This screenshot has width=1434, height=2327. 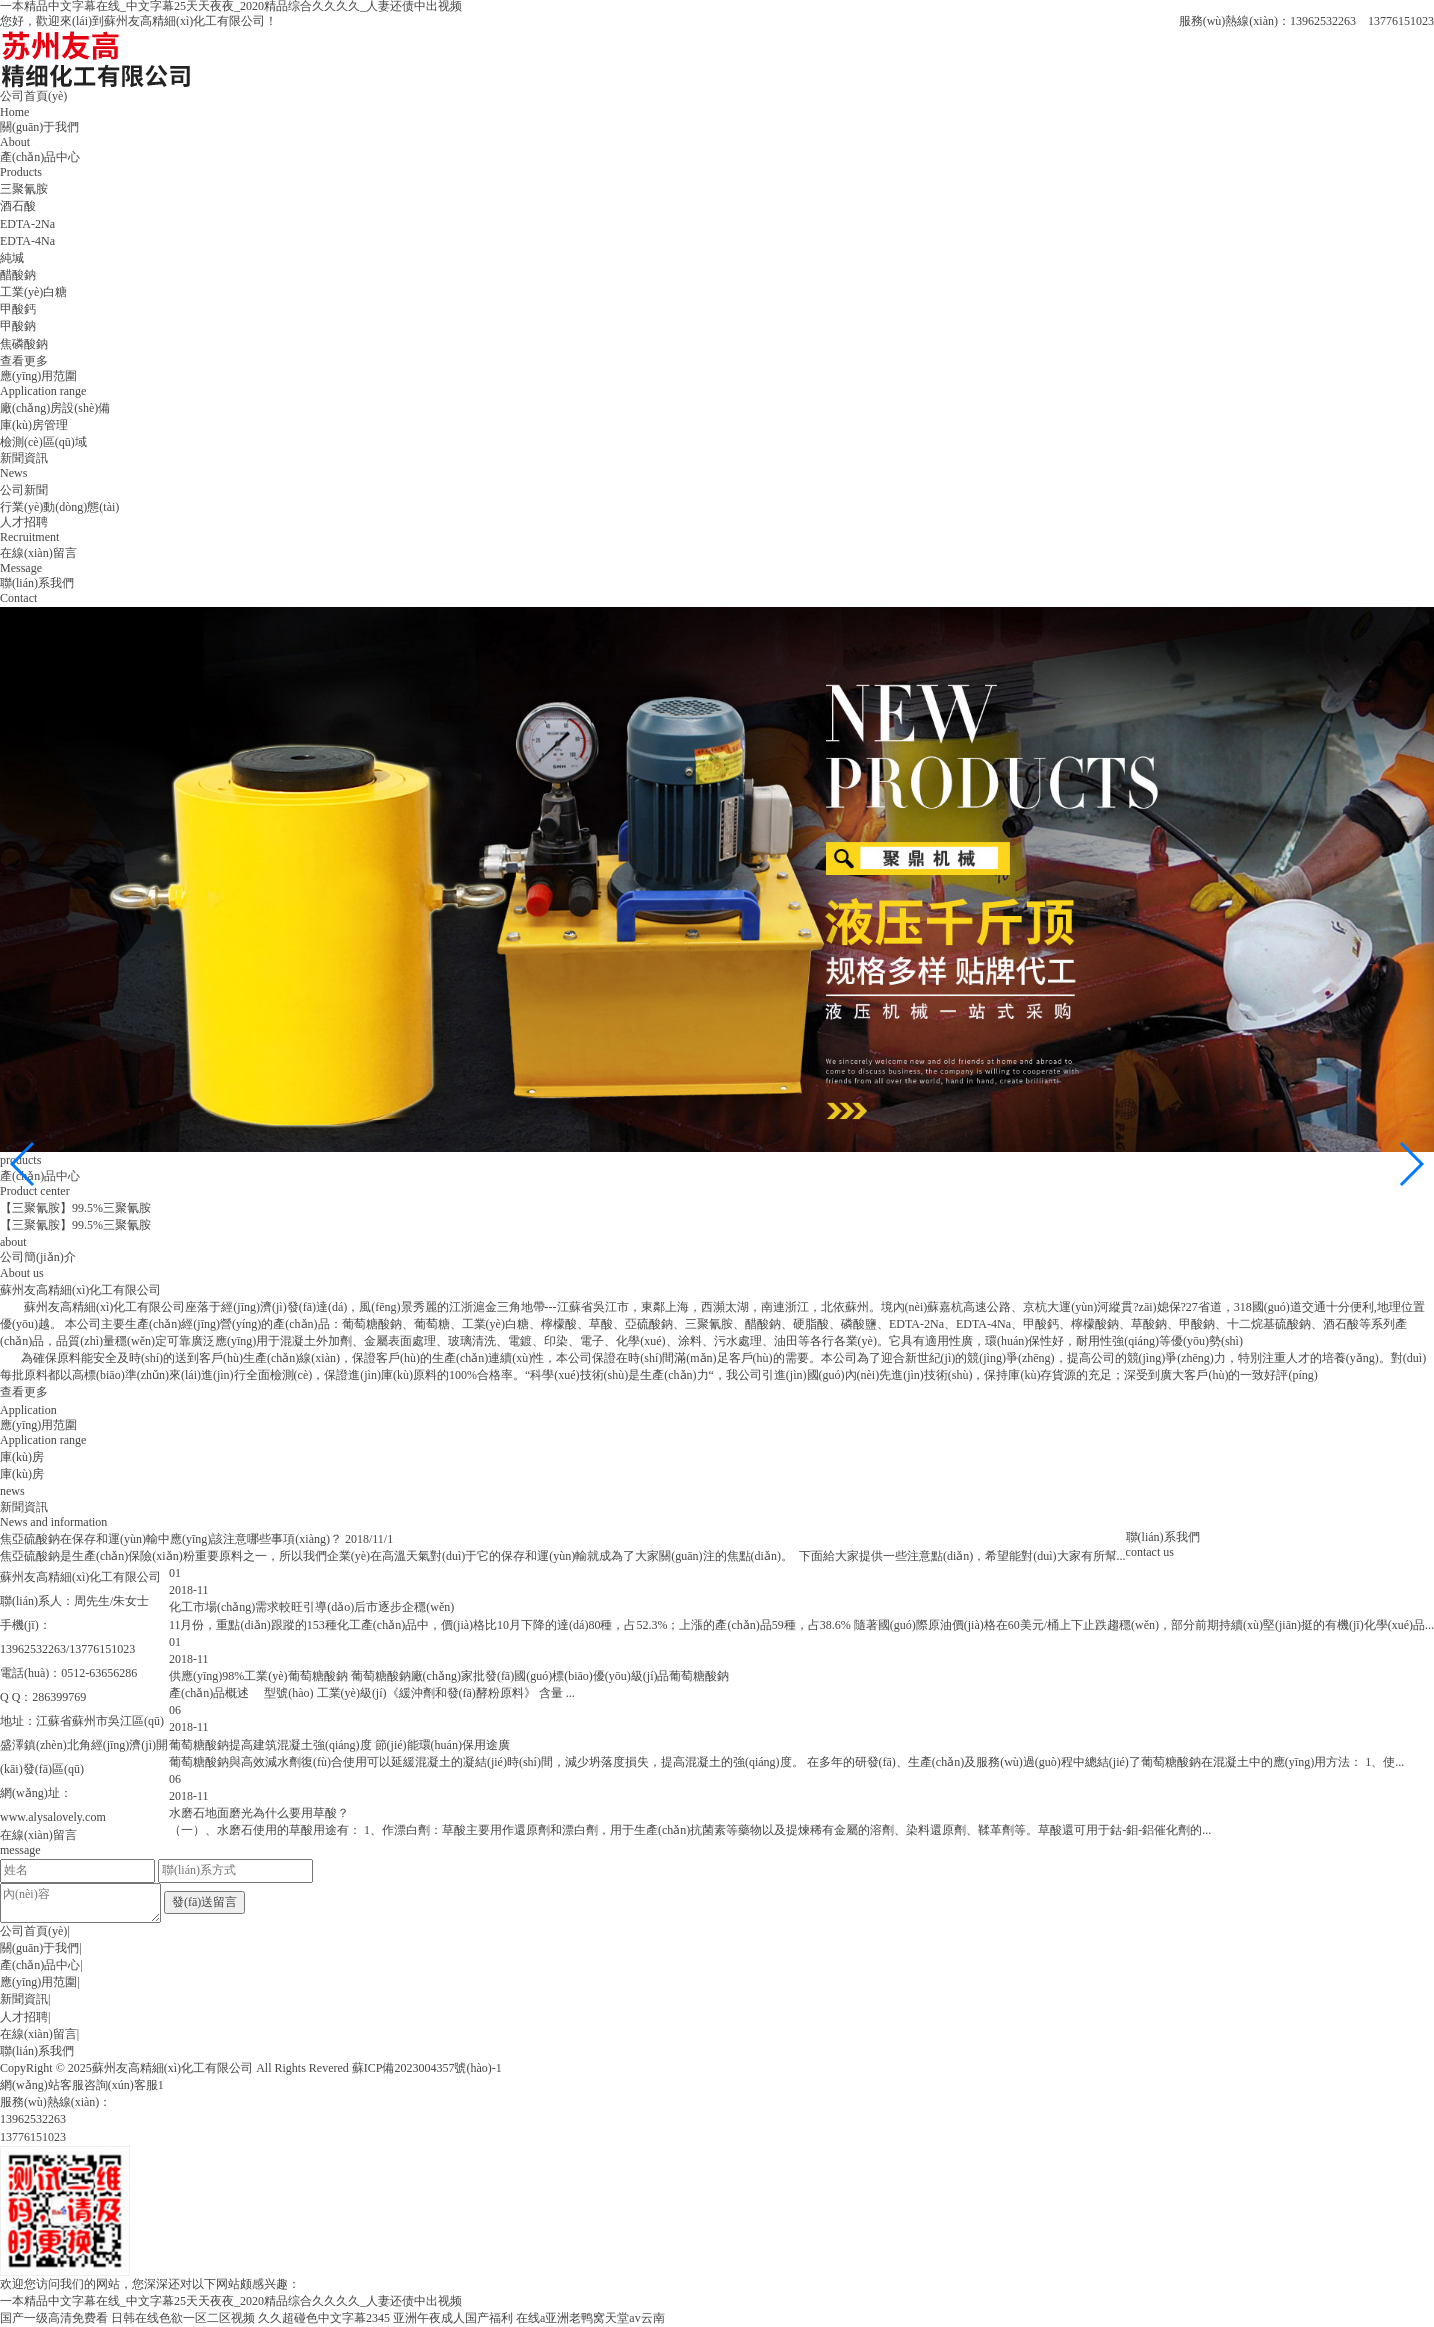 I want to click on 產(chǎn)品中心, so click(x=40, y=1965).